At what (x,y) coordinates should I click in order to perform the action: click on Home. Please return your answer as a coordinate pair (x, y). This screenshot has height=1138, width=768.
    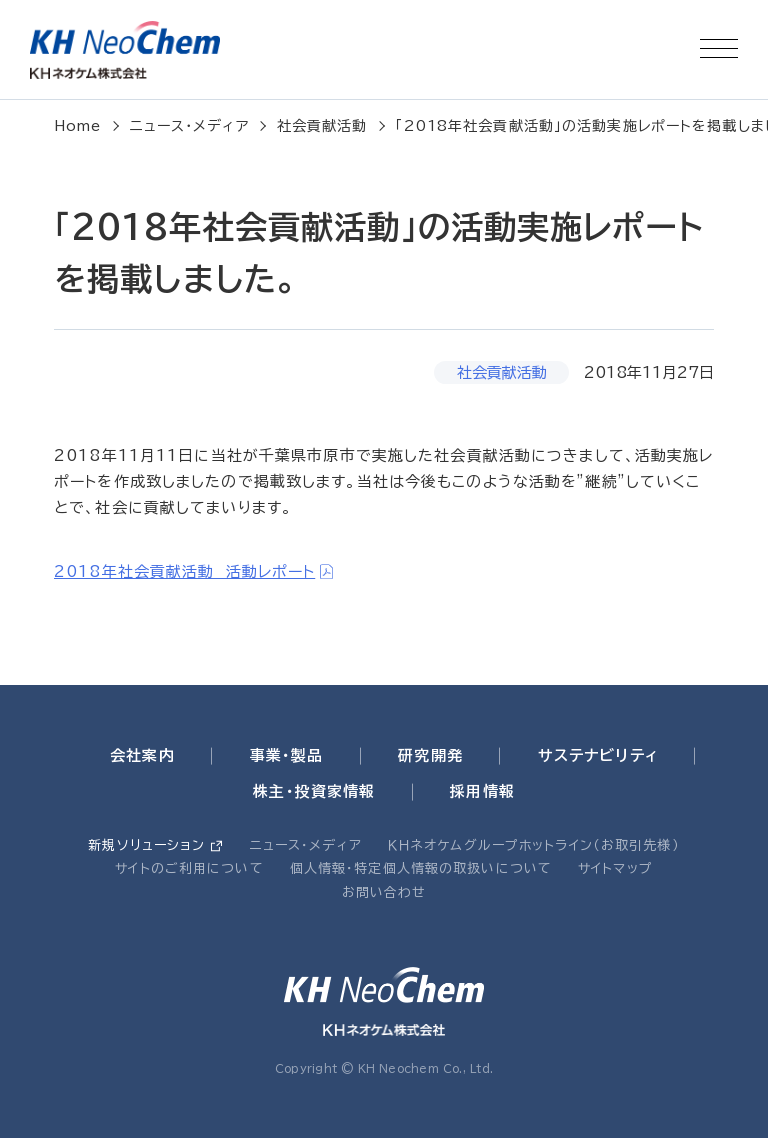
    Looking at the image, I should click on (78, 126).